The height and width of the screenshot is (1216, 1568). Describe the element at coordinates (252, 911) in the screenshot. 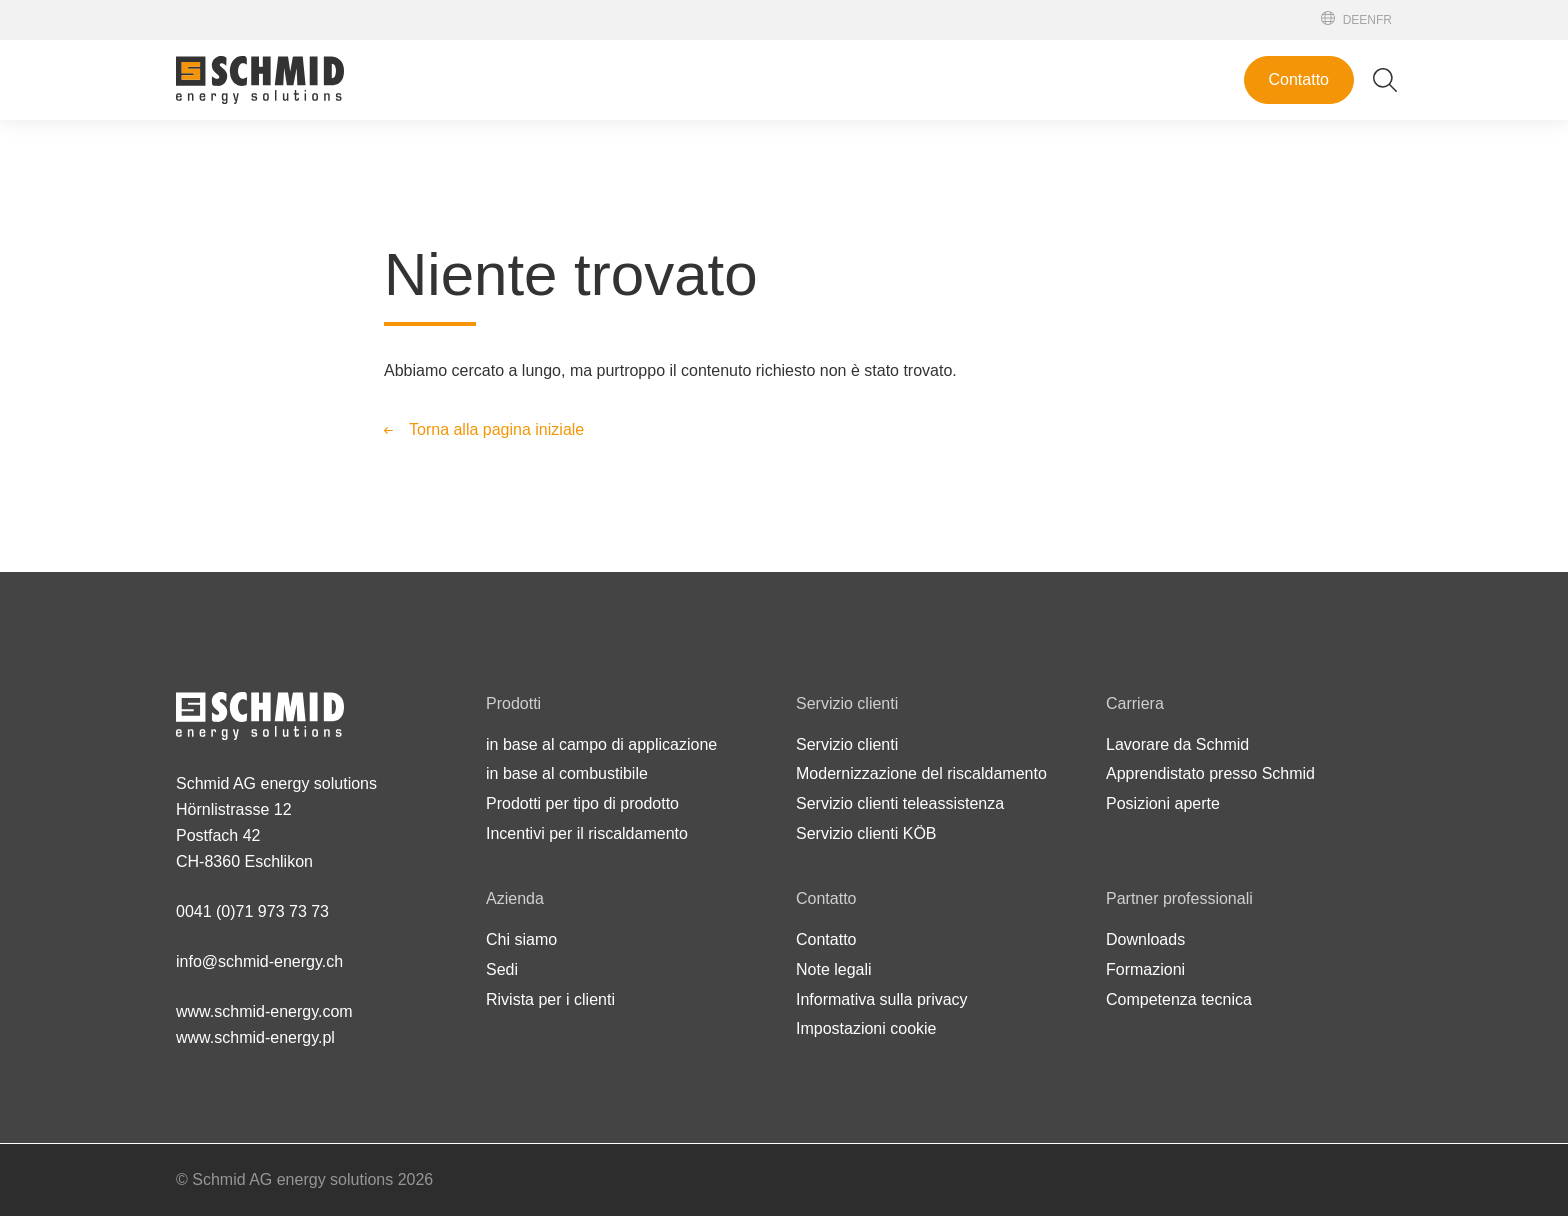

I see `0041 (0)71 973 73 73` at that location.